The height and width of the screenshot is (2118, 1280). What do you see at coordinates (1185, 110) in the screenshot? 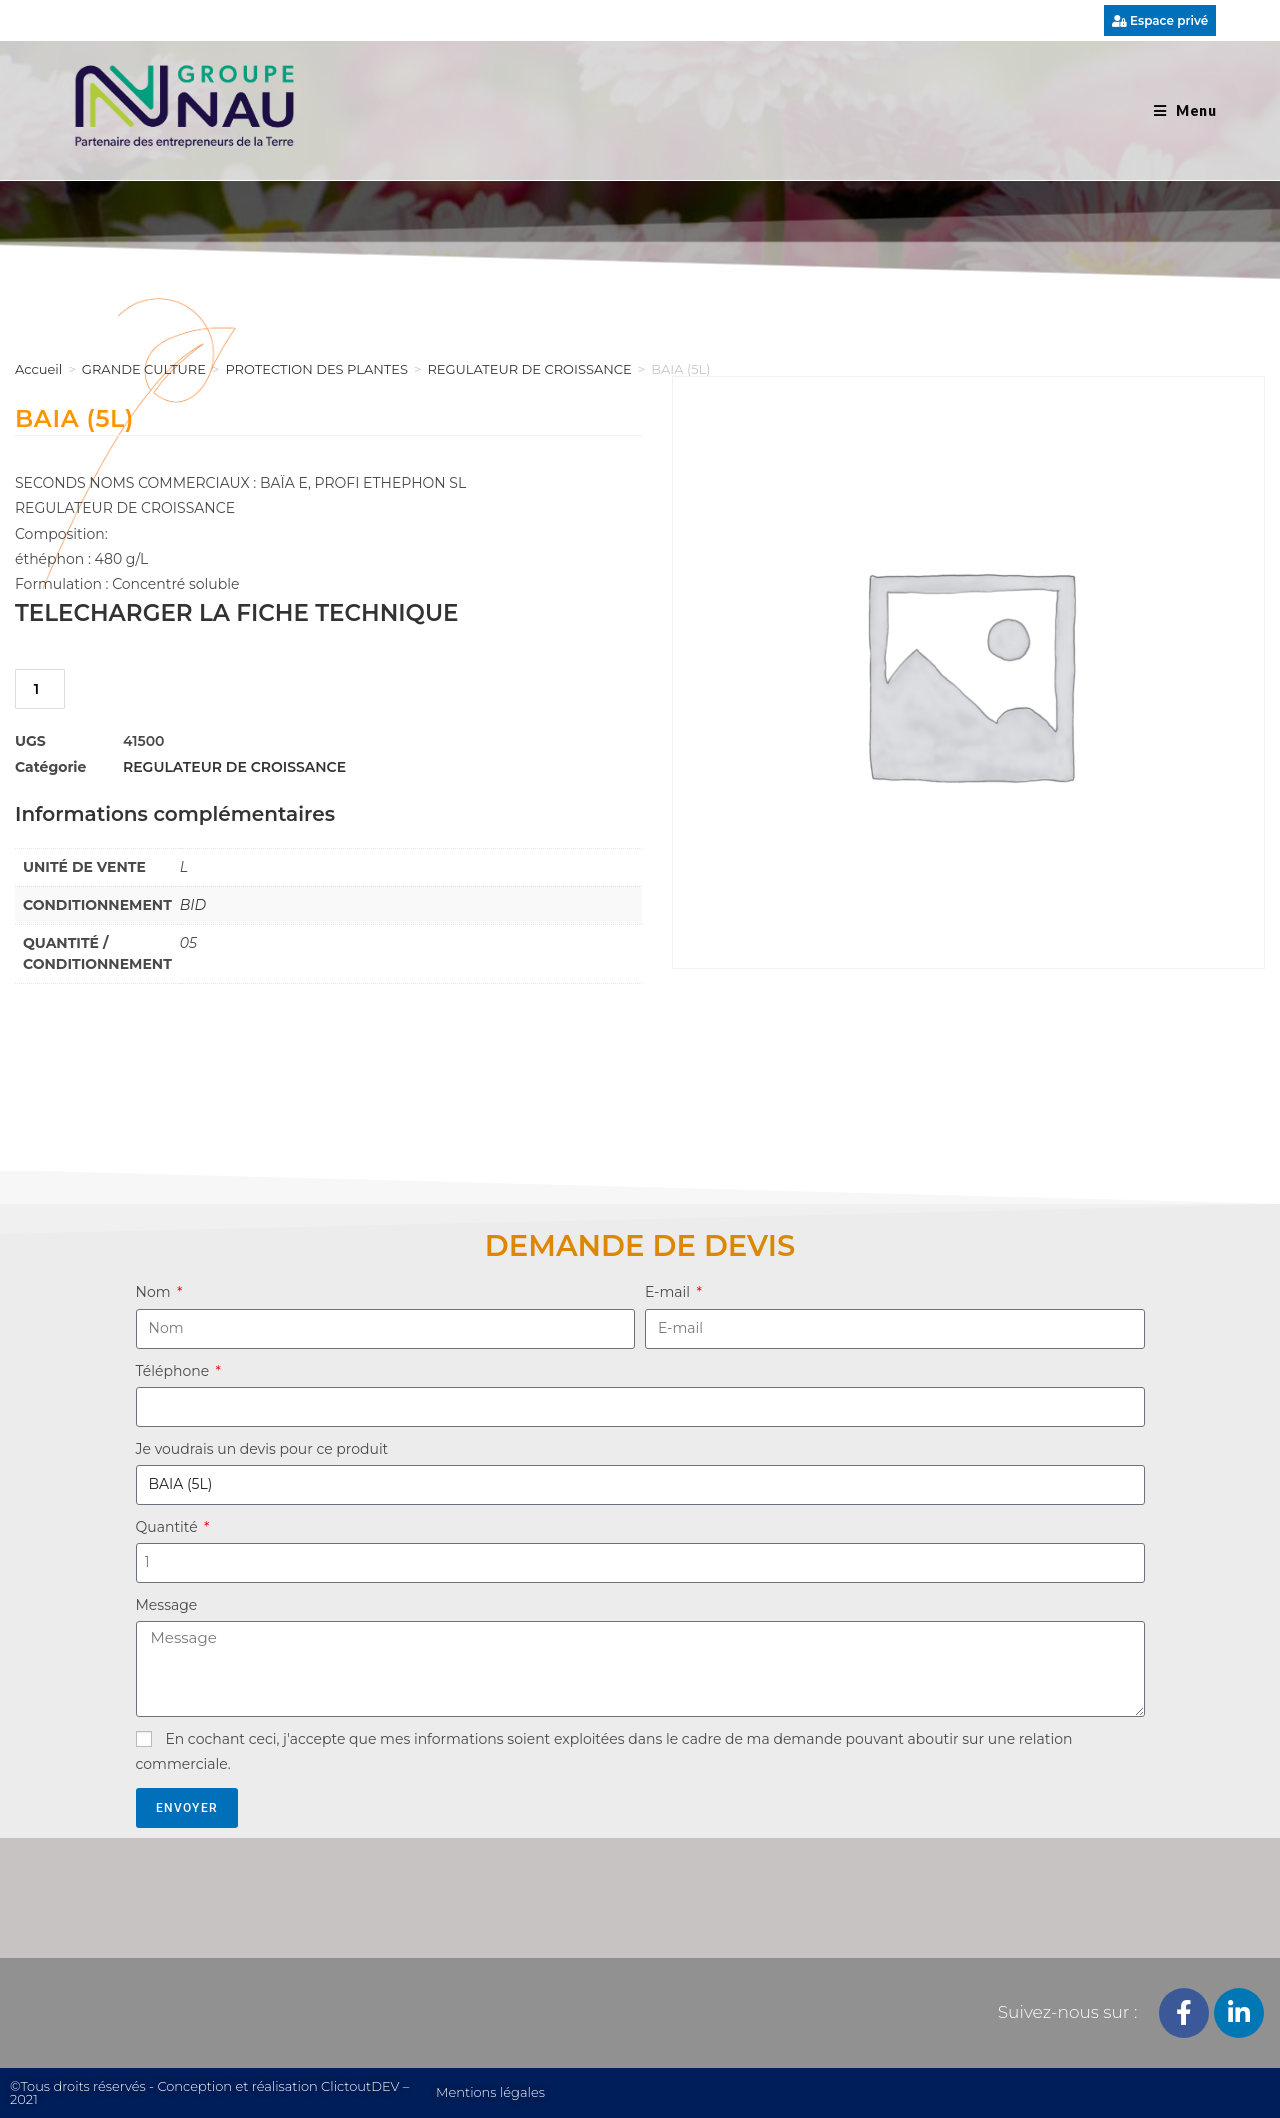
I see `[Menu mobile]` at bounding box center [1185, 110].